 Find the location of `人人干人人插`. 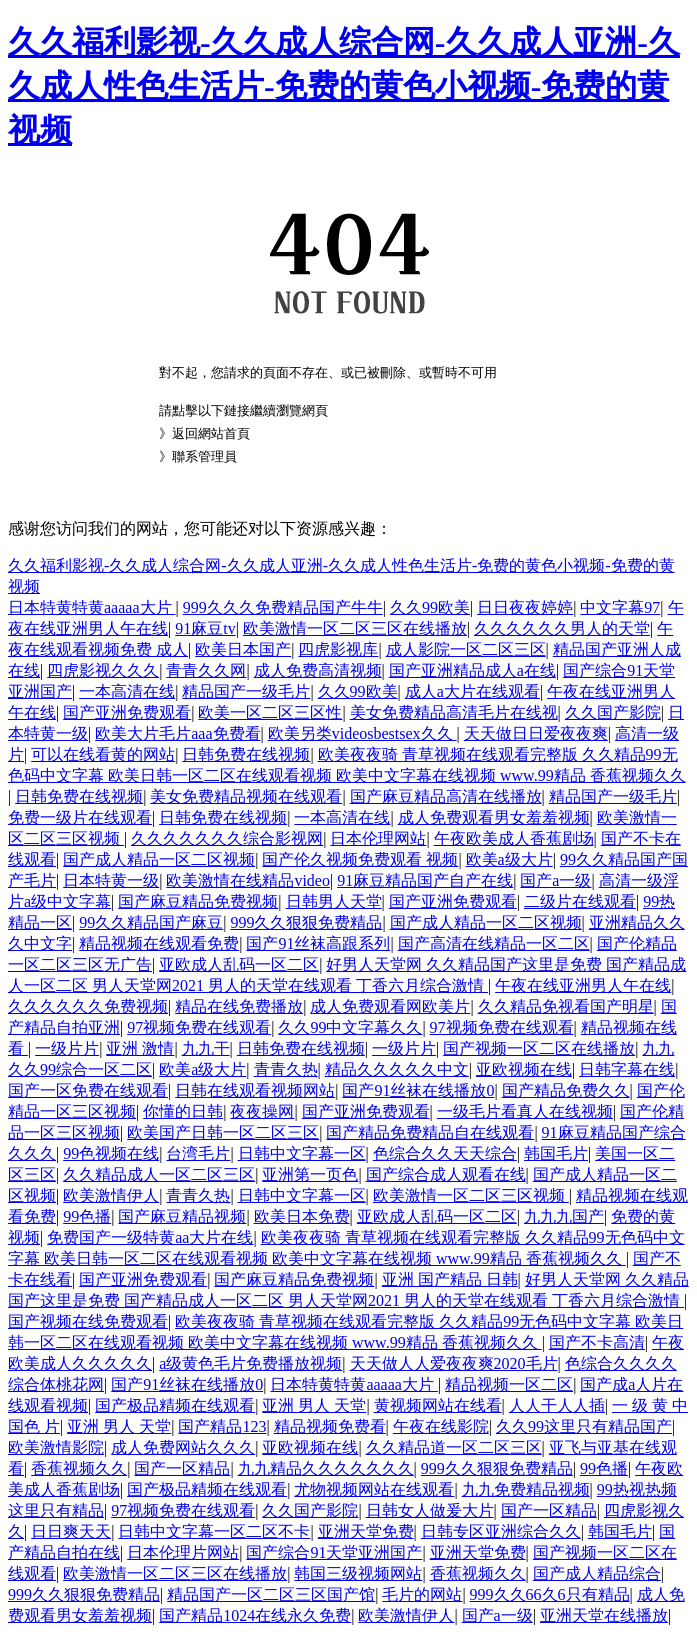

人人干人人插 is located at coordinates (557, 1405).